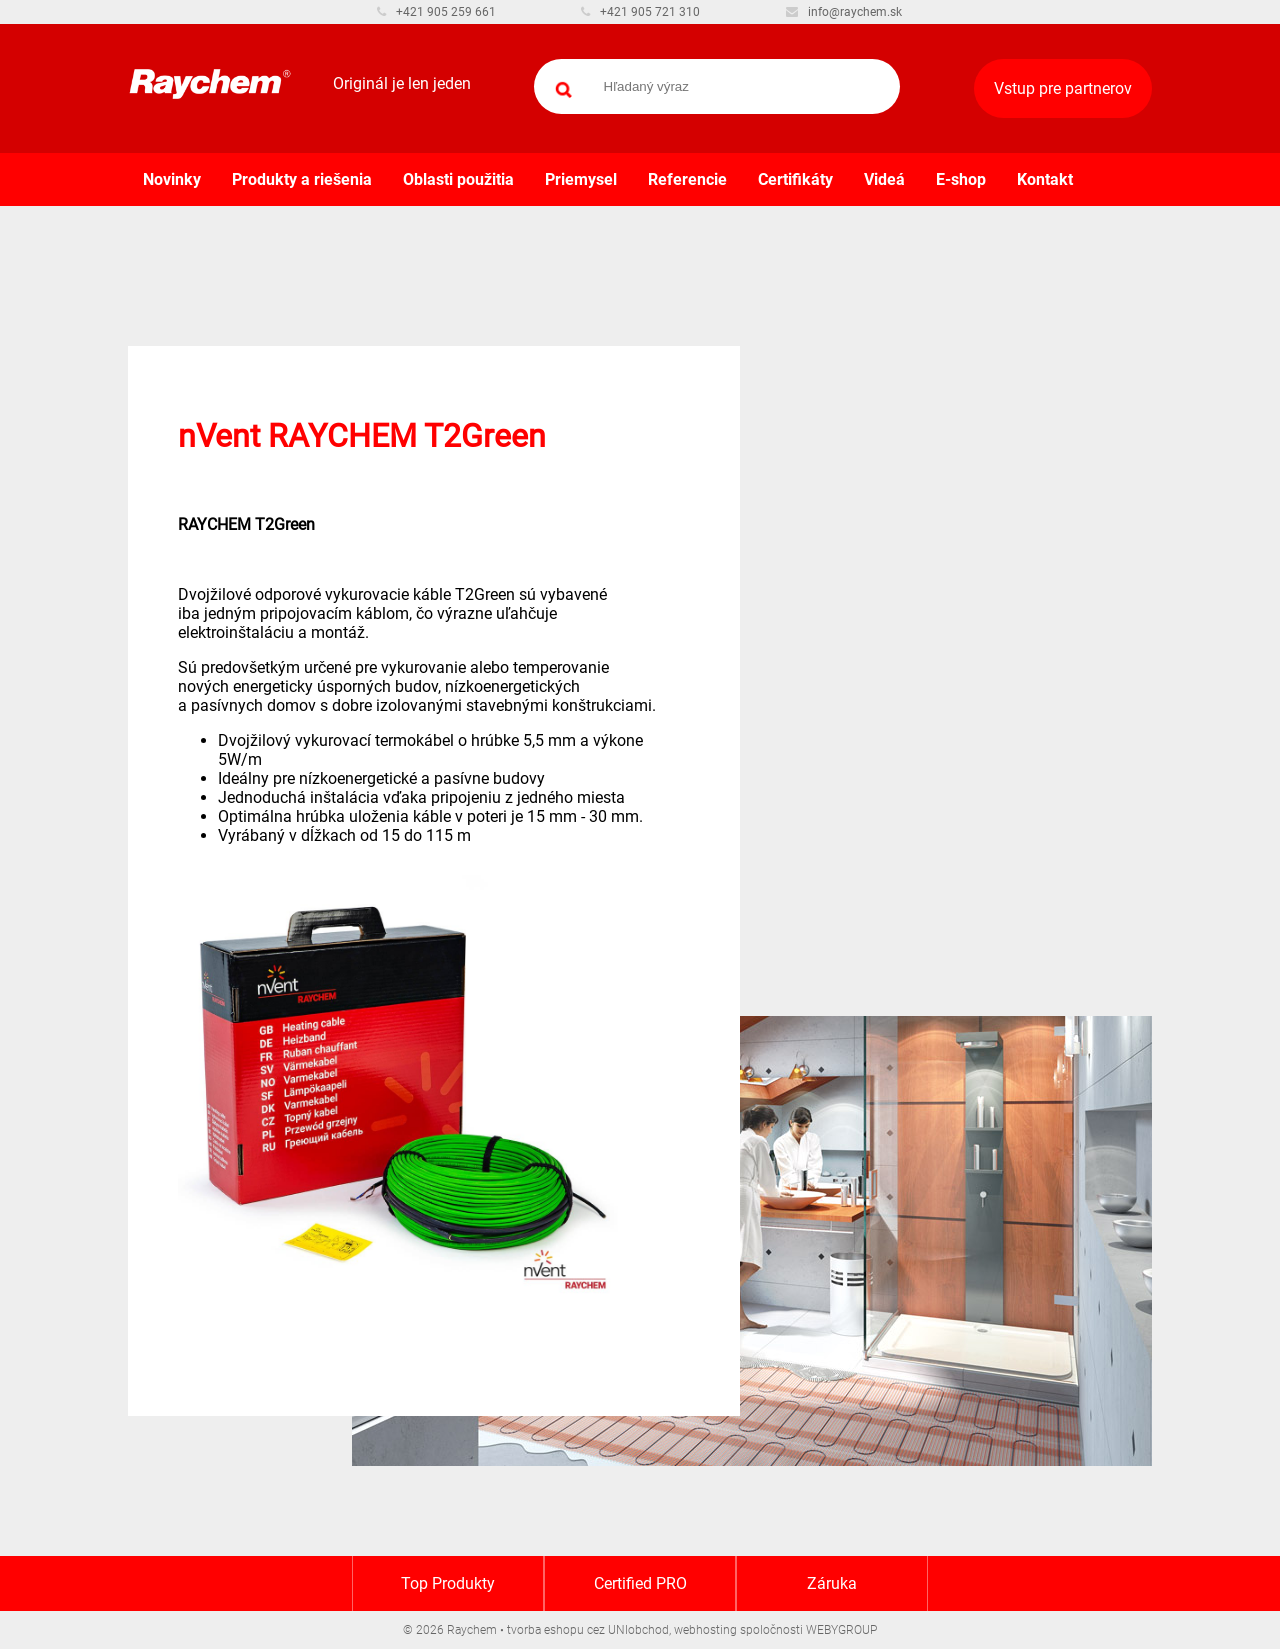 The height and width of the screenshot is (1649, 1280). I want to click on Novinky, so click(172, 179).